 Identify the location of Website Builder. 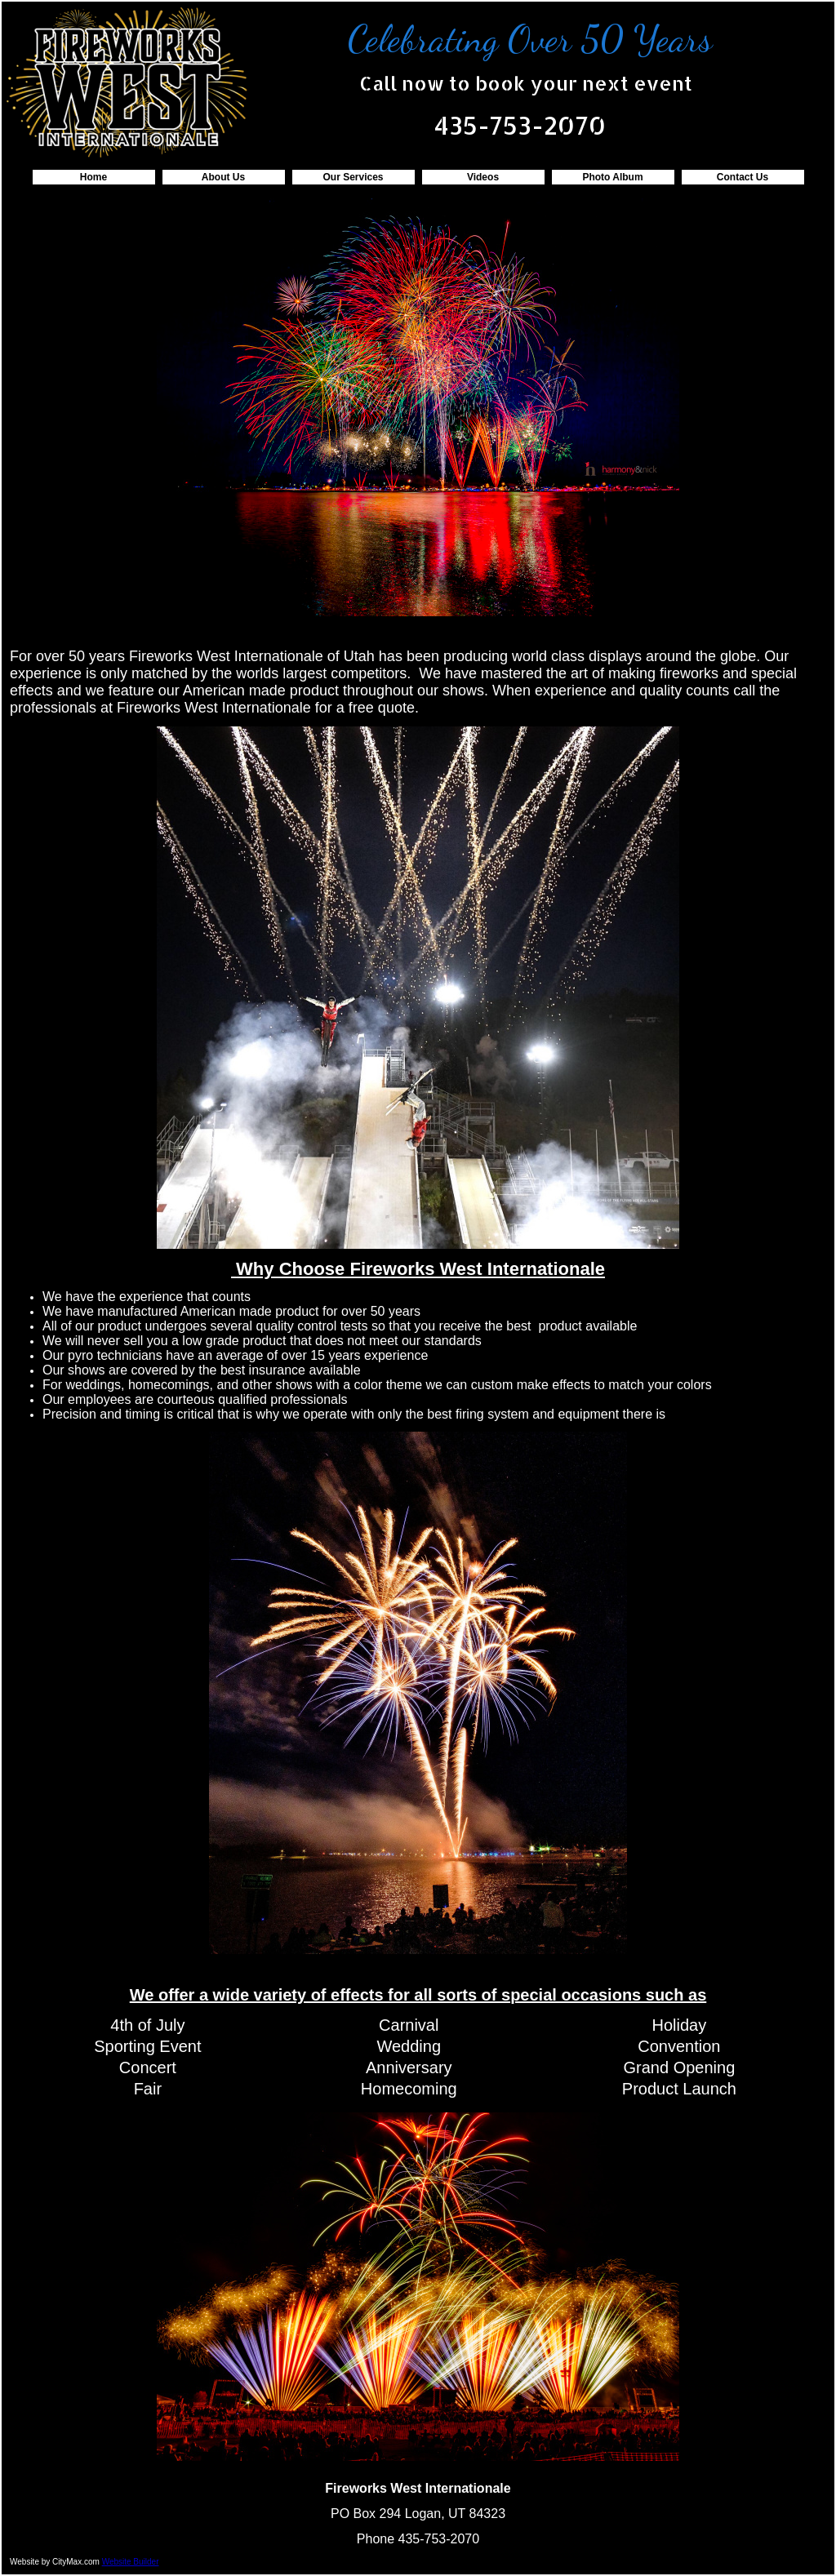
(130, 2561).